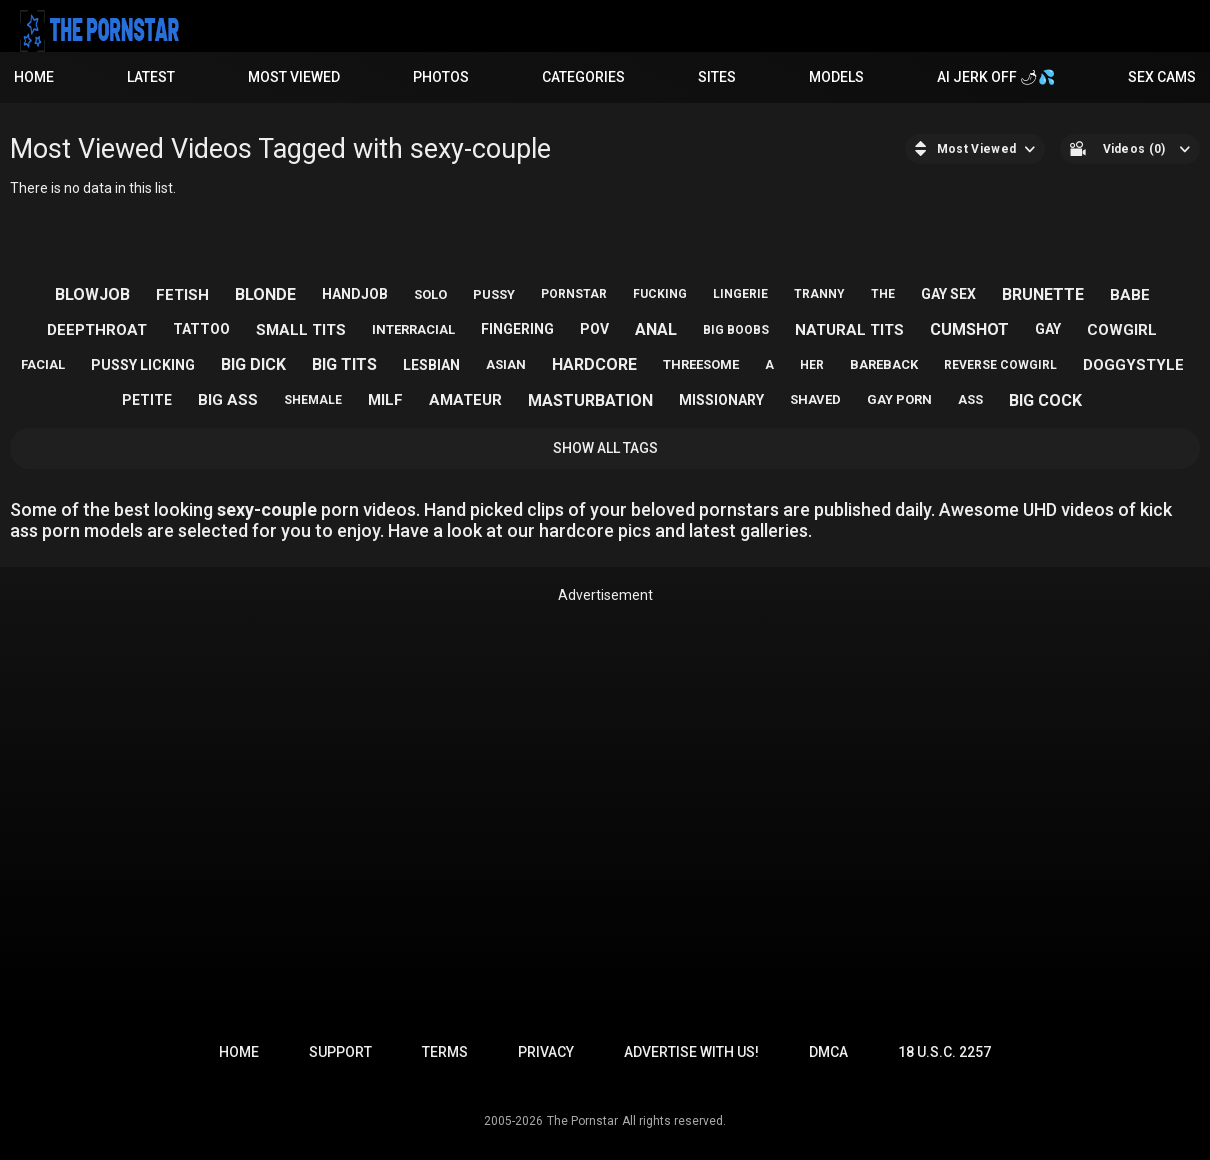  What do you see at coordinates (228, 400) in the screenshot?
I see `big ass` at bounding box center [228, 400].